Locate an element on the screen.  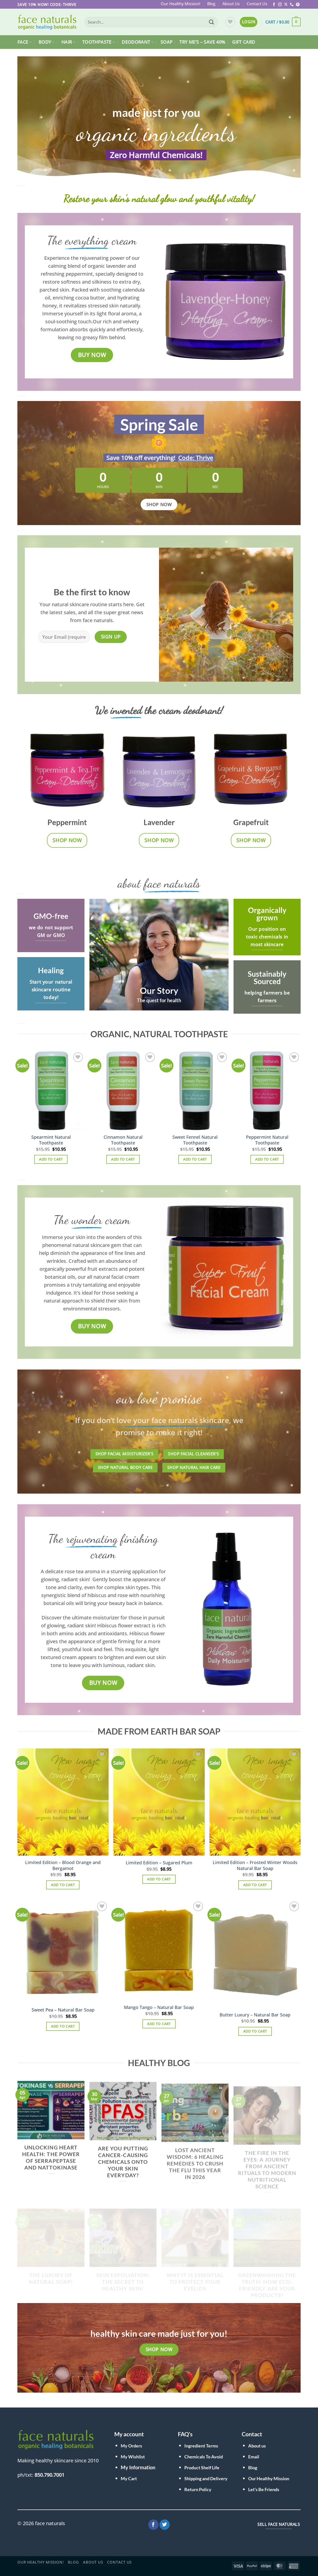
About Us is located at coordinates (231, 3).